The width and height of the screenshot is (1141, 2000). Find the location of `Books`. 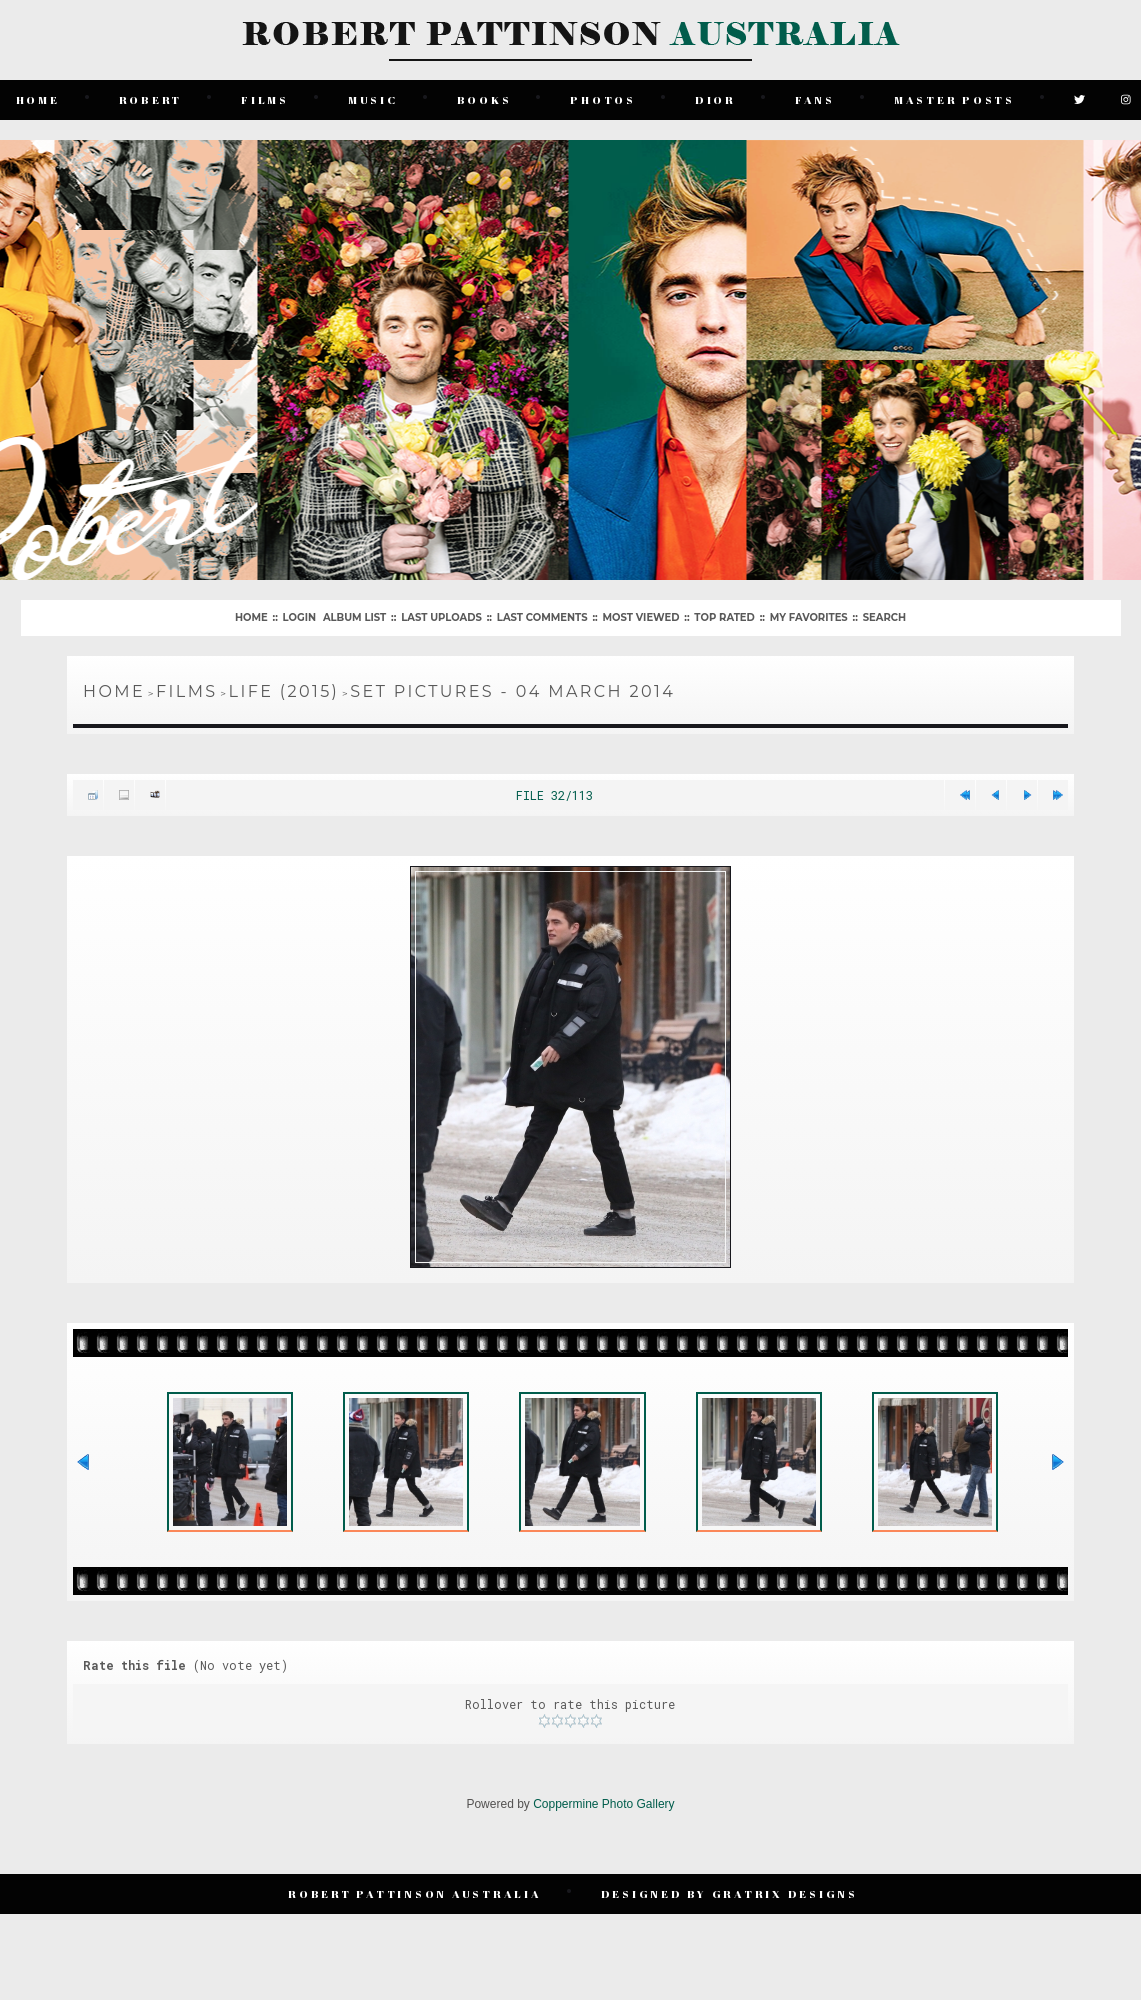

Books is located at coordinates (484, 99).